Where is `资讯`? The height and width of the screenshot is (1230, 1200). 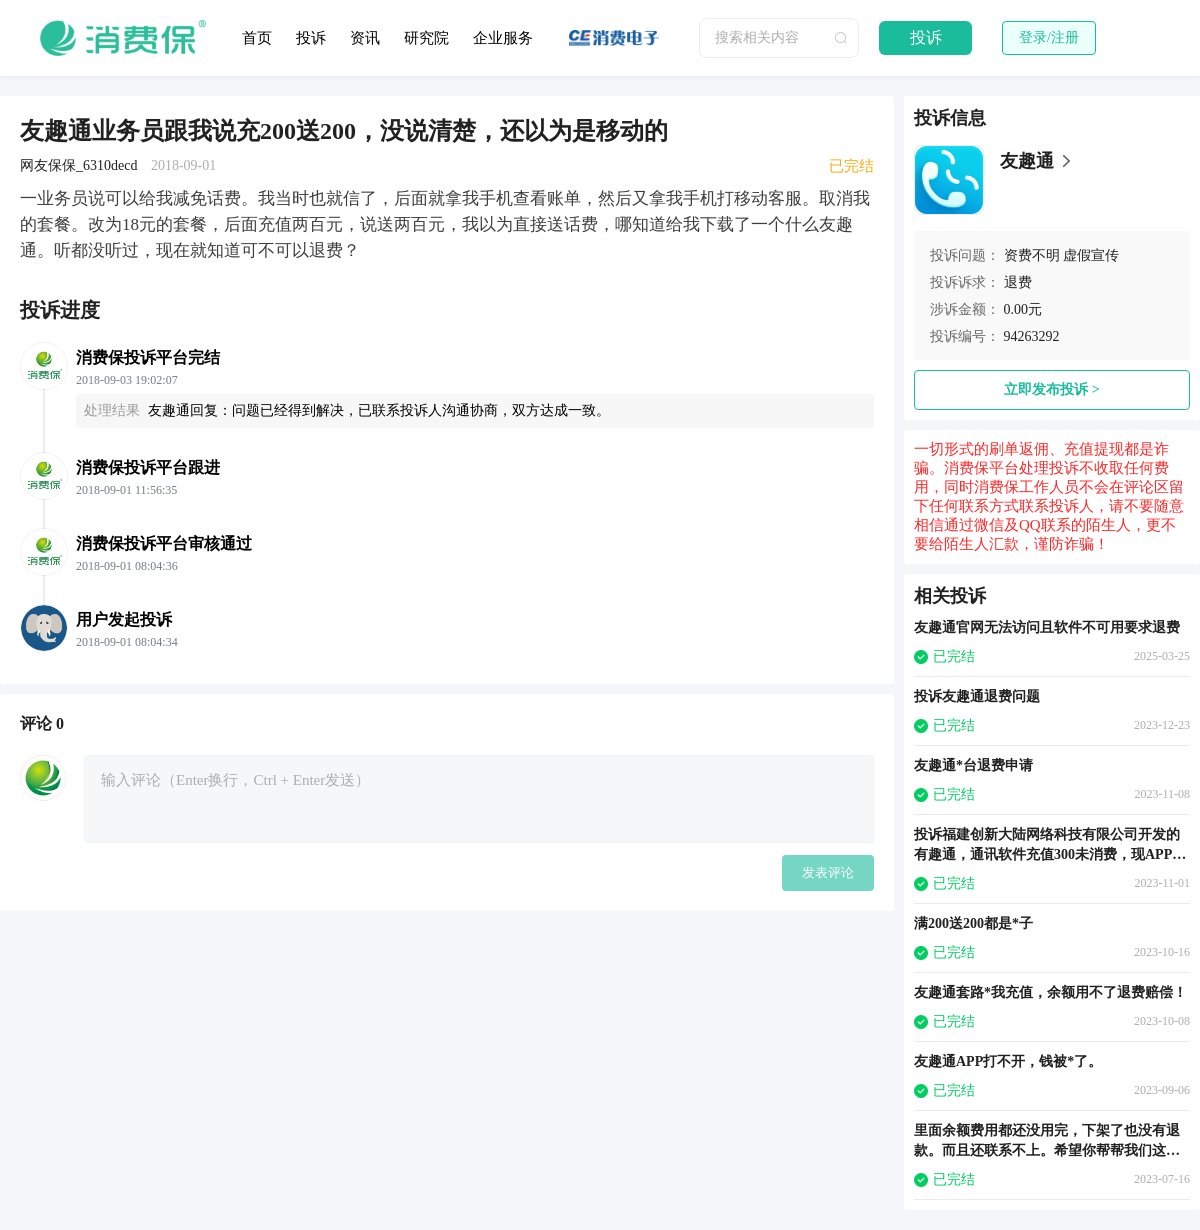
资讯 is located at coordinates (365, 38).